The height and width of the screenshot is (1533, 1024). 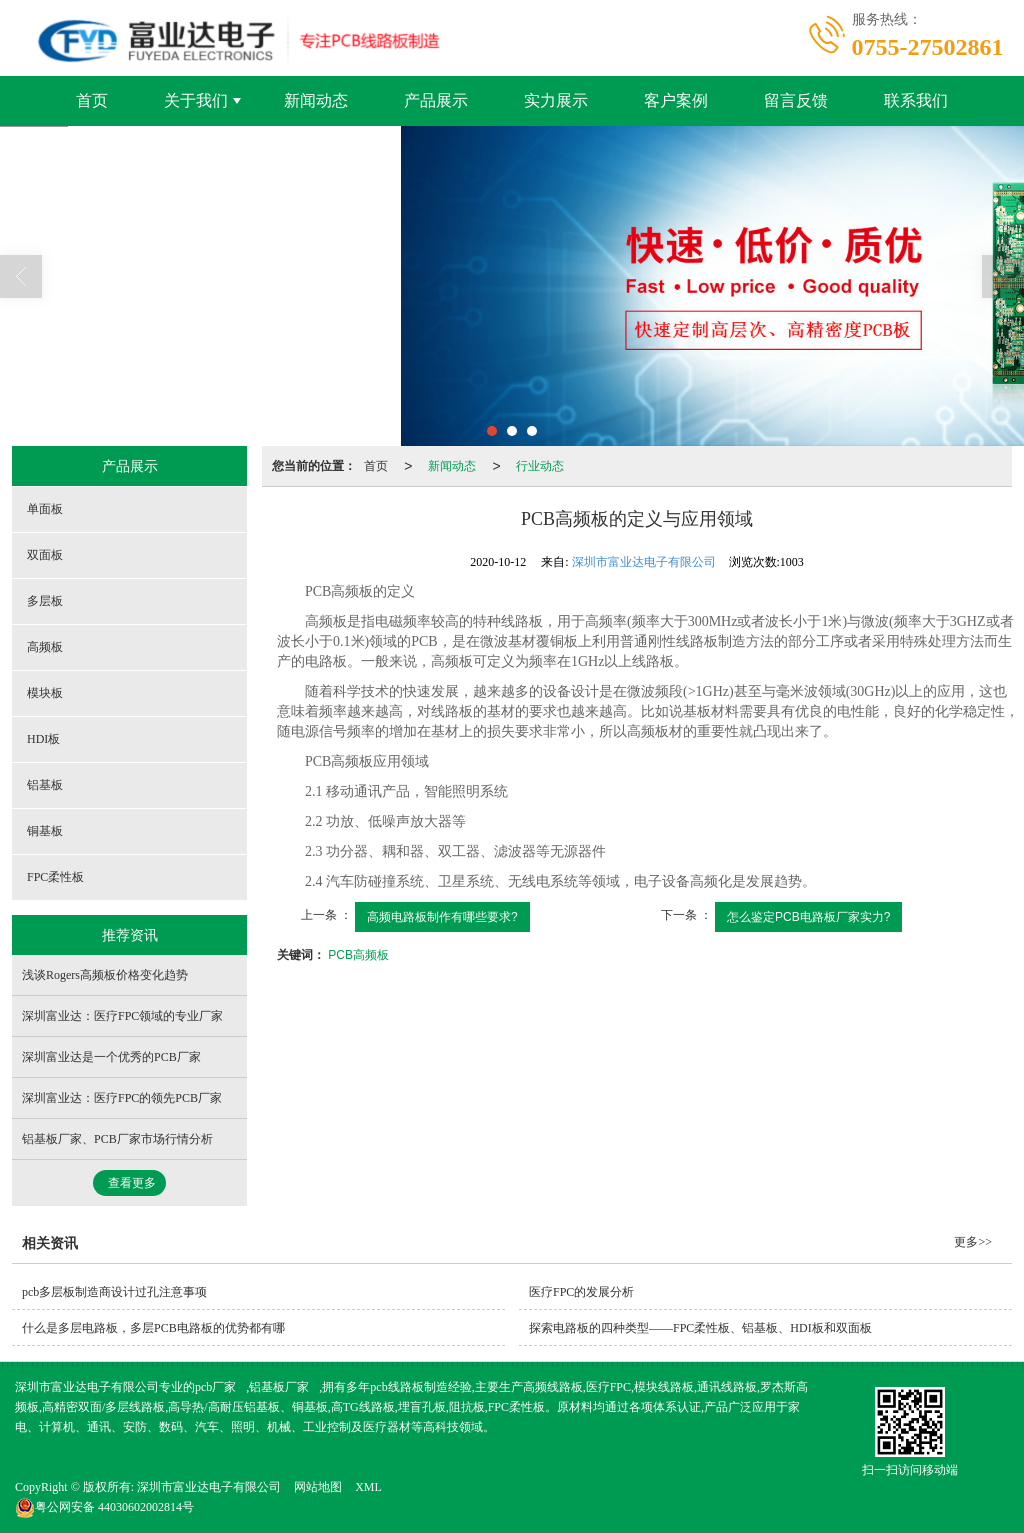 I want to click on 客户案例, so click(x=676, y=100).